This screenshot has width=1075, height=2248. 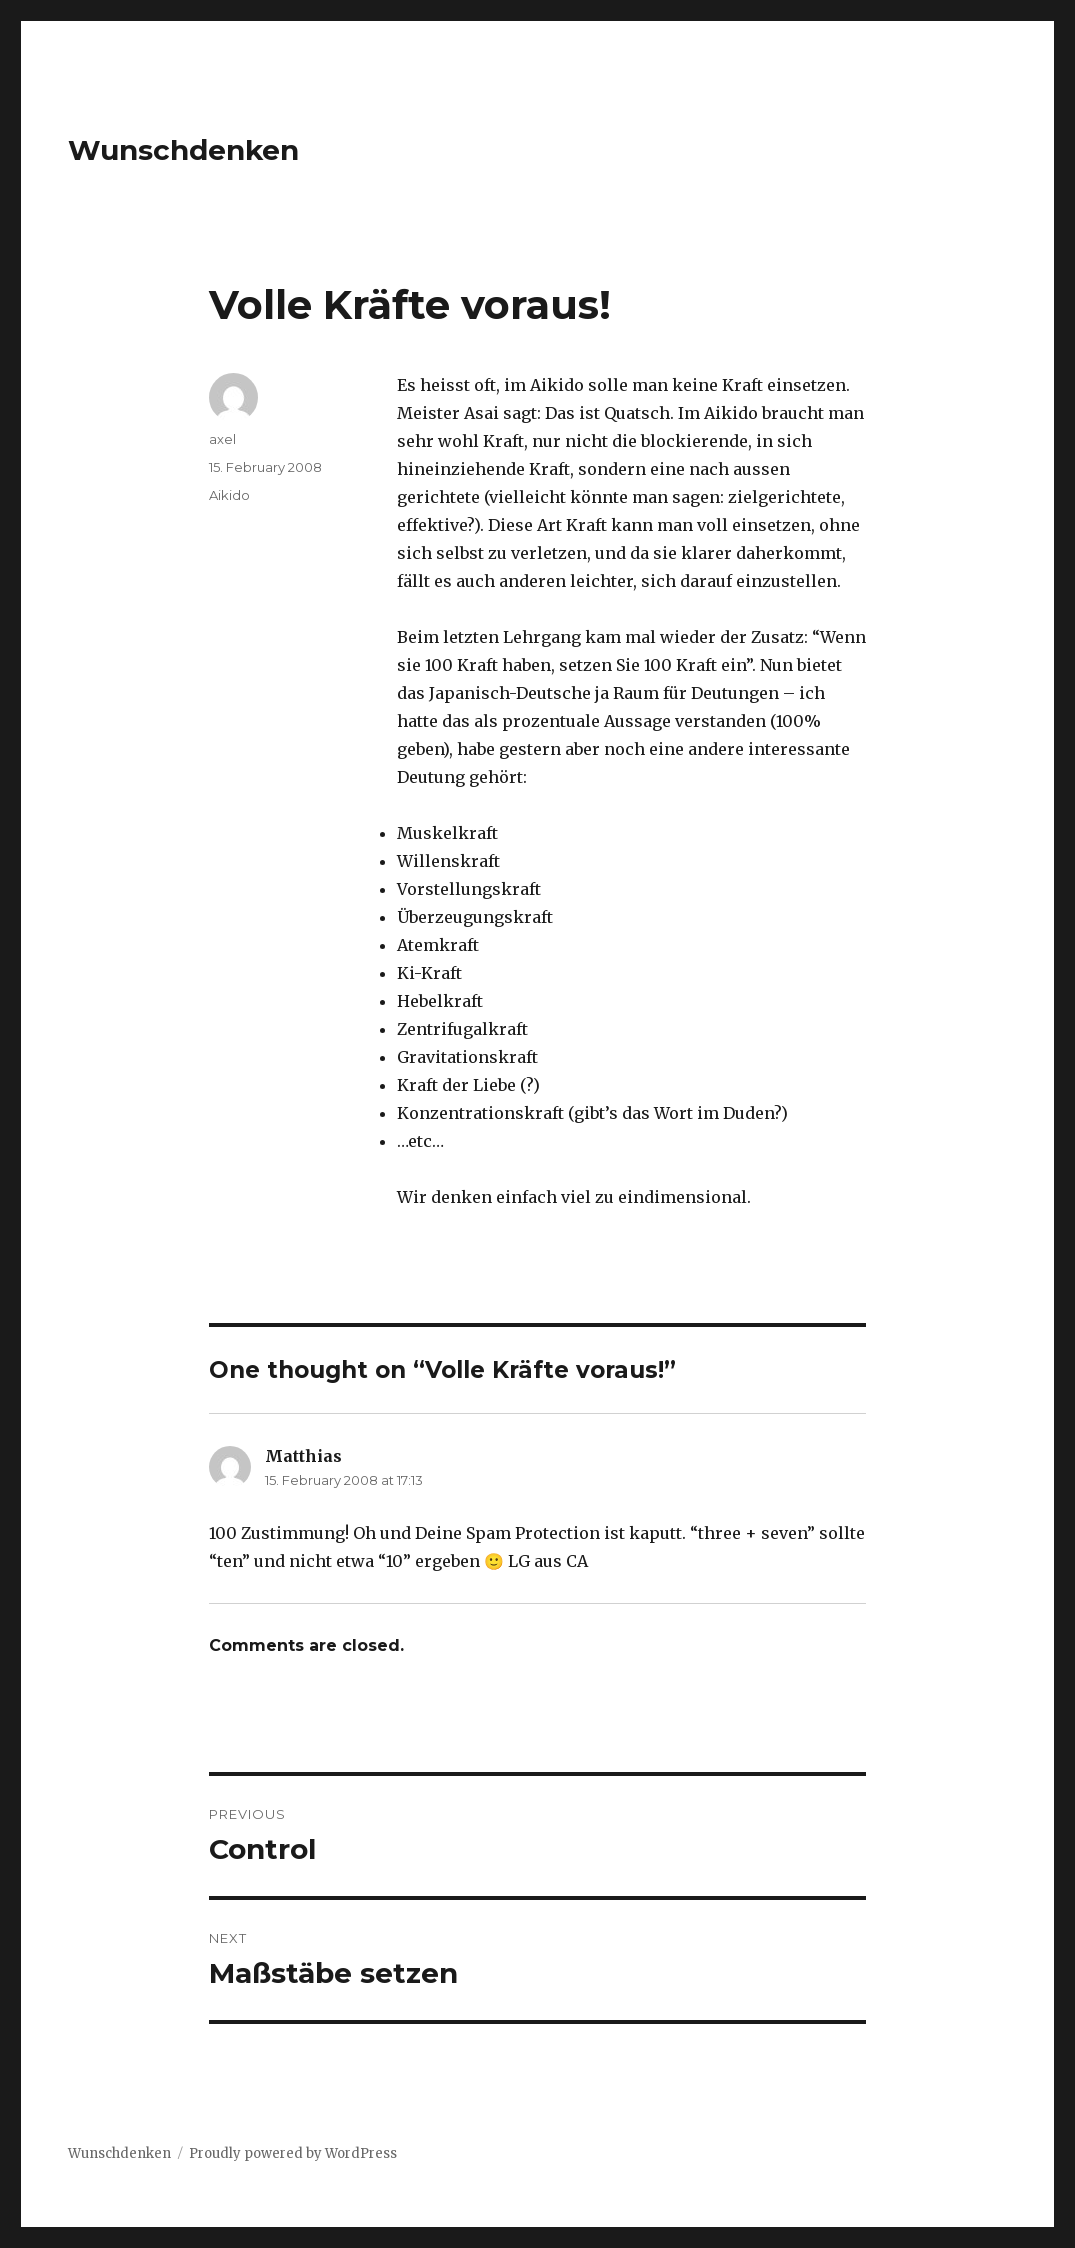 What do you see at coordinates (293, 2153) in the screenshot?
I see `Proudly powered by WordPress` at bounding box center [293, 2153].